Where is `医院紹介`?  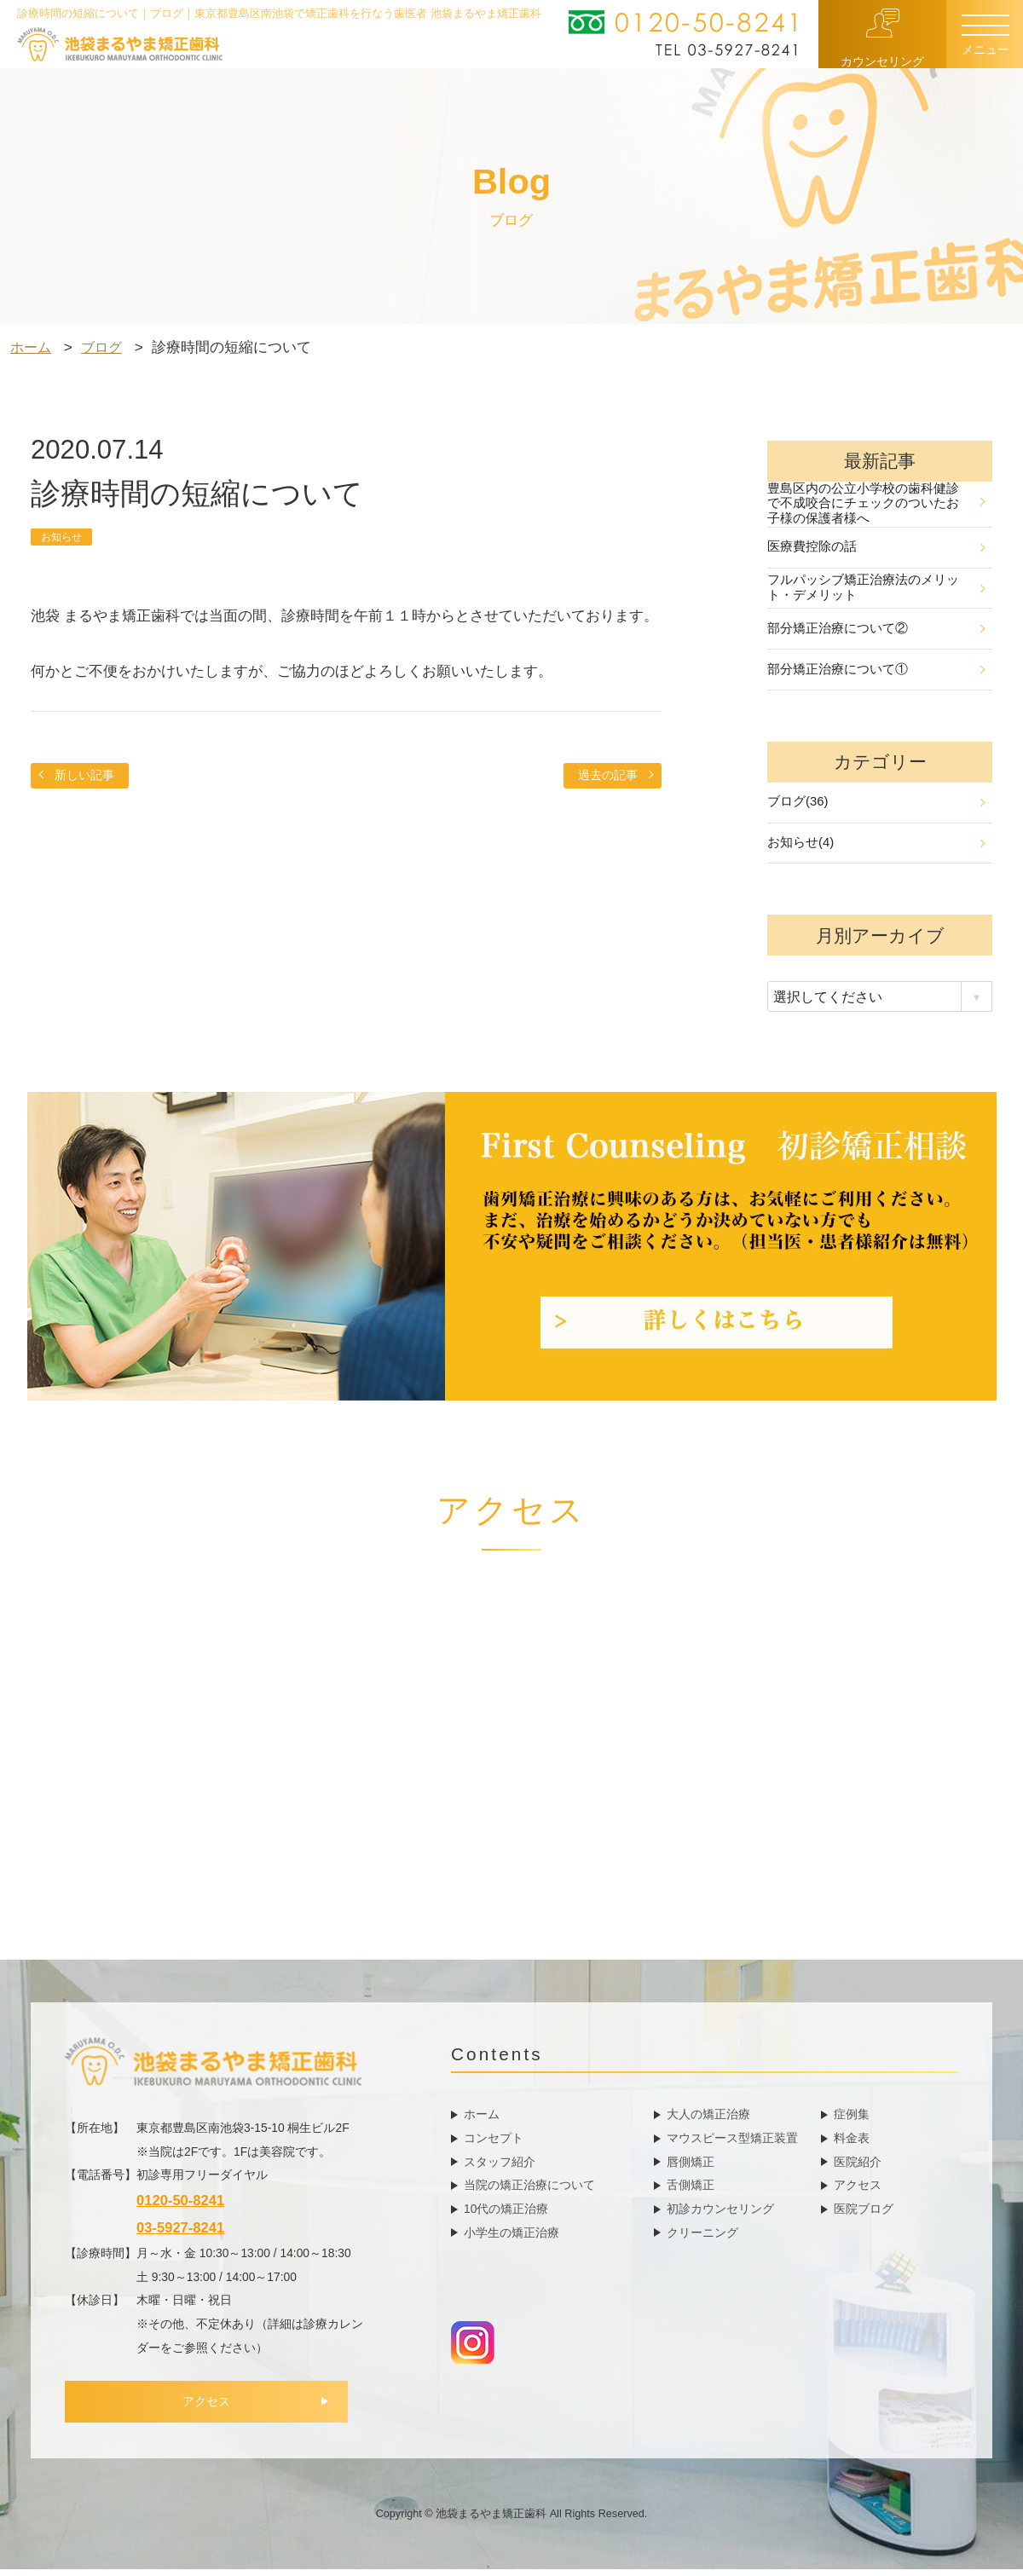 医院紹介 is located at coordinates (857, 2167).